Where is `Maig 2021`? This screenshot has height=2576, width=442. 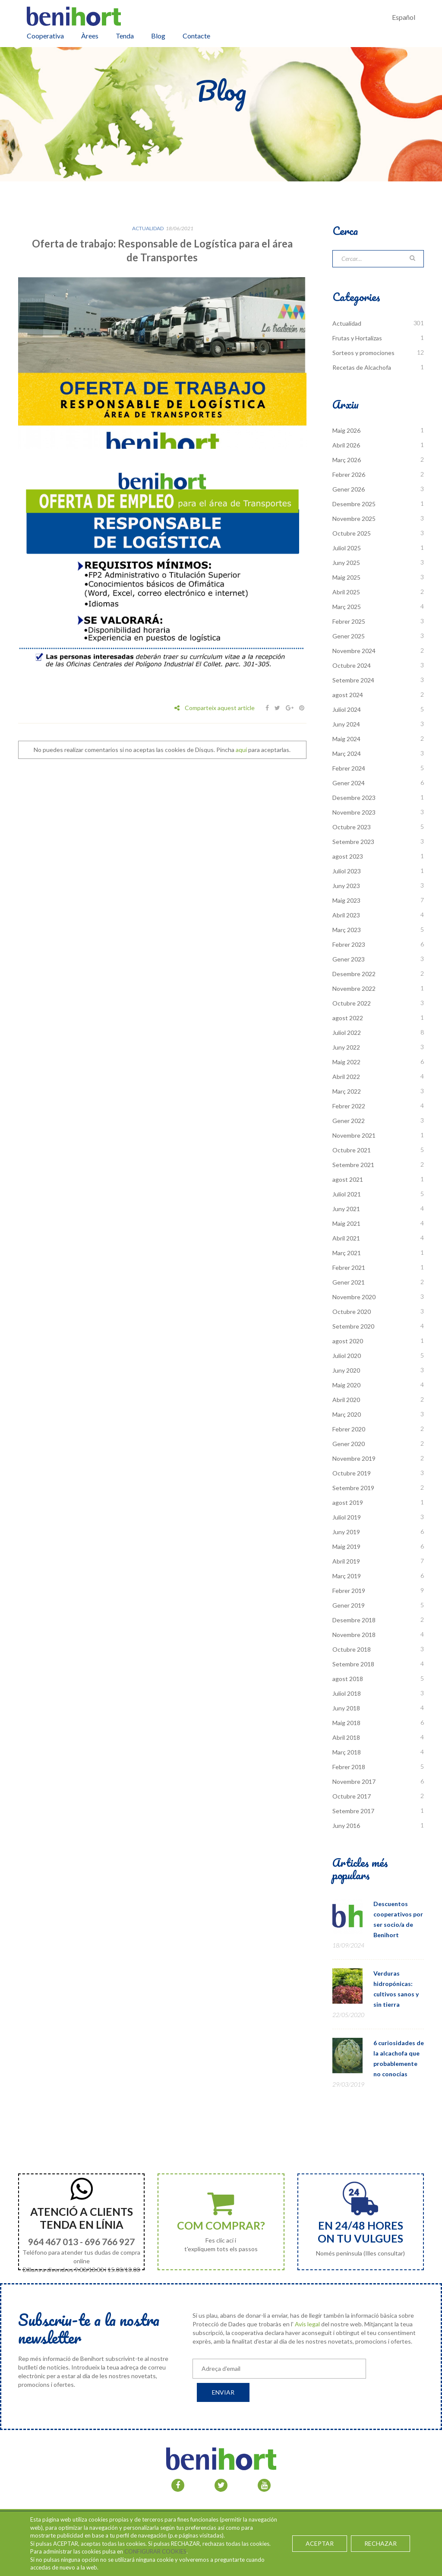
Maig 2021 is located at coordinates (346, 1223).